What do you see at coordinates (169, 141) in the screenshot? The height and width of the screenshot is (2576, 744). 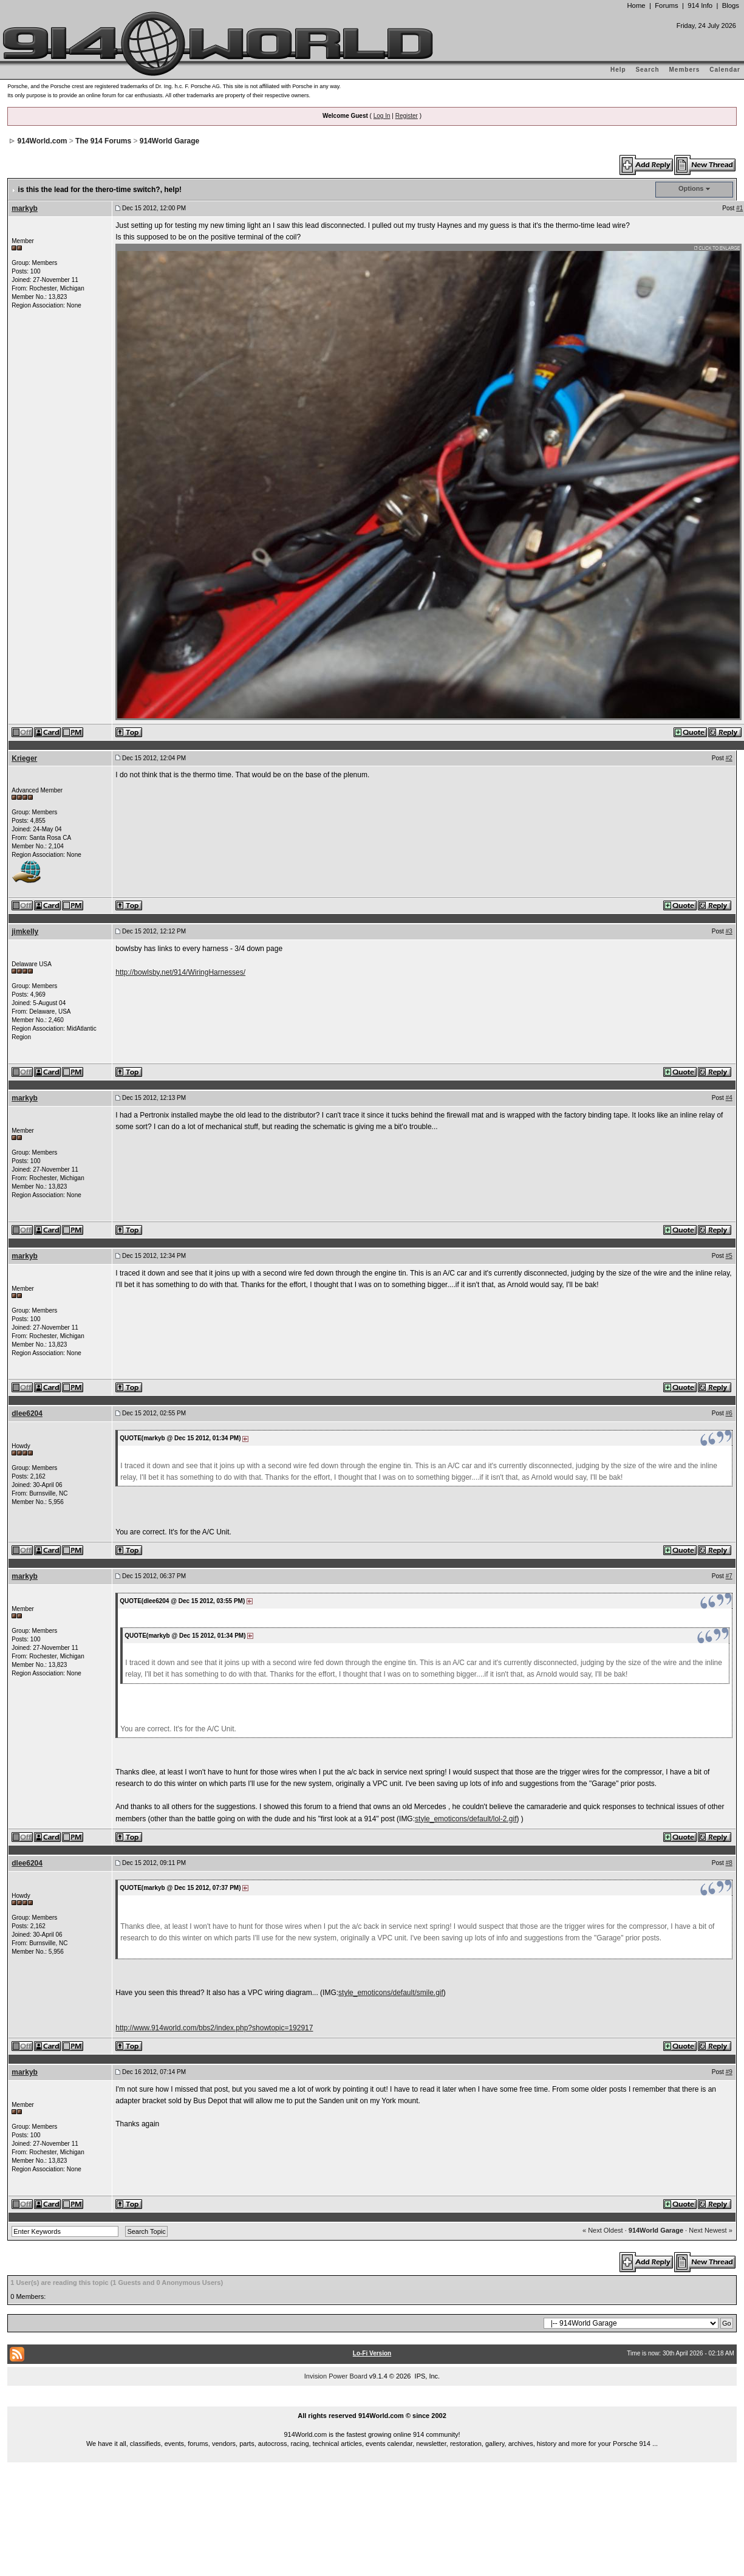 I see `914World Garage` at bounding box center [169, 141].